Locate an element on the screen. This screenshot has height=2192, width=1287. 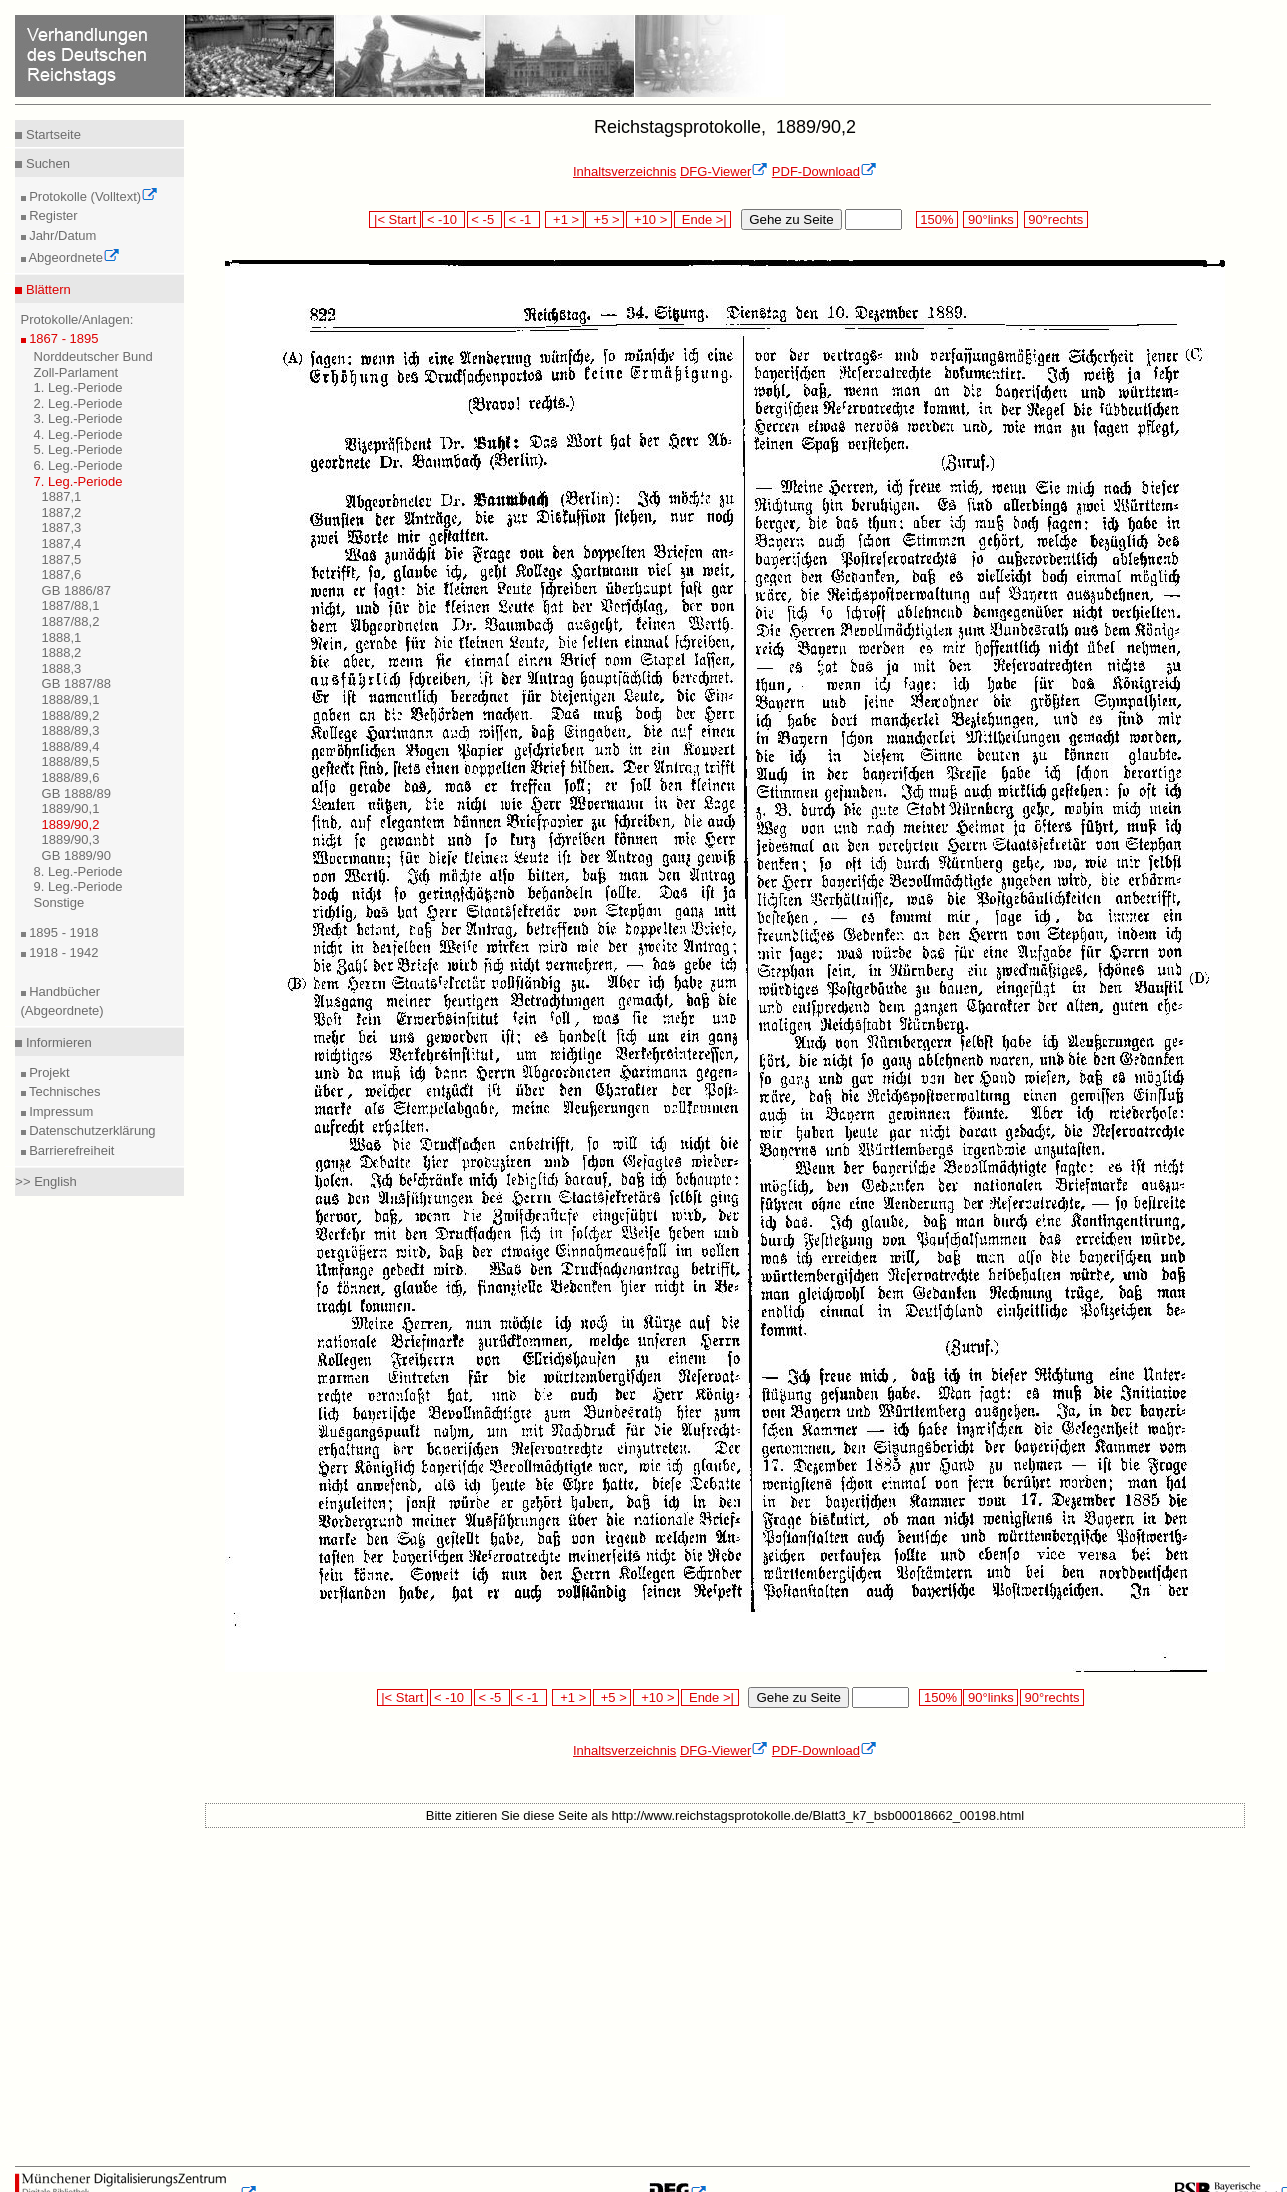
1887,6 is located at coordinates (62, 574).